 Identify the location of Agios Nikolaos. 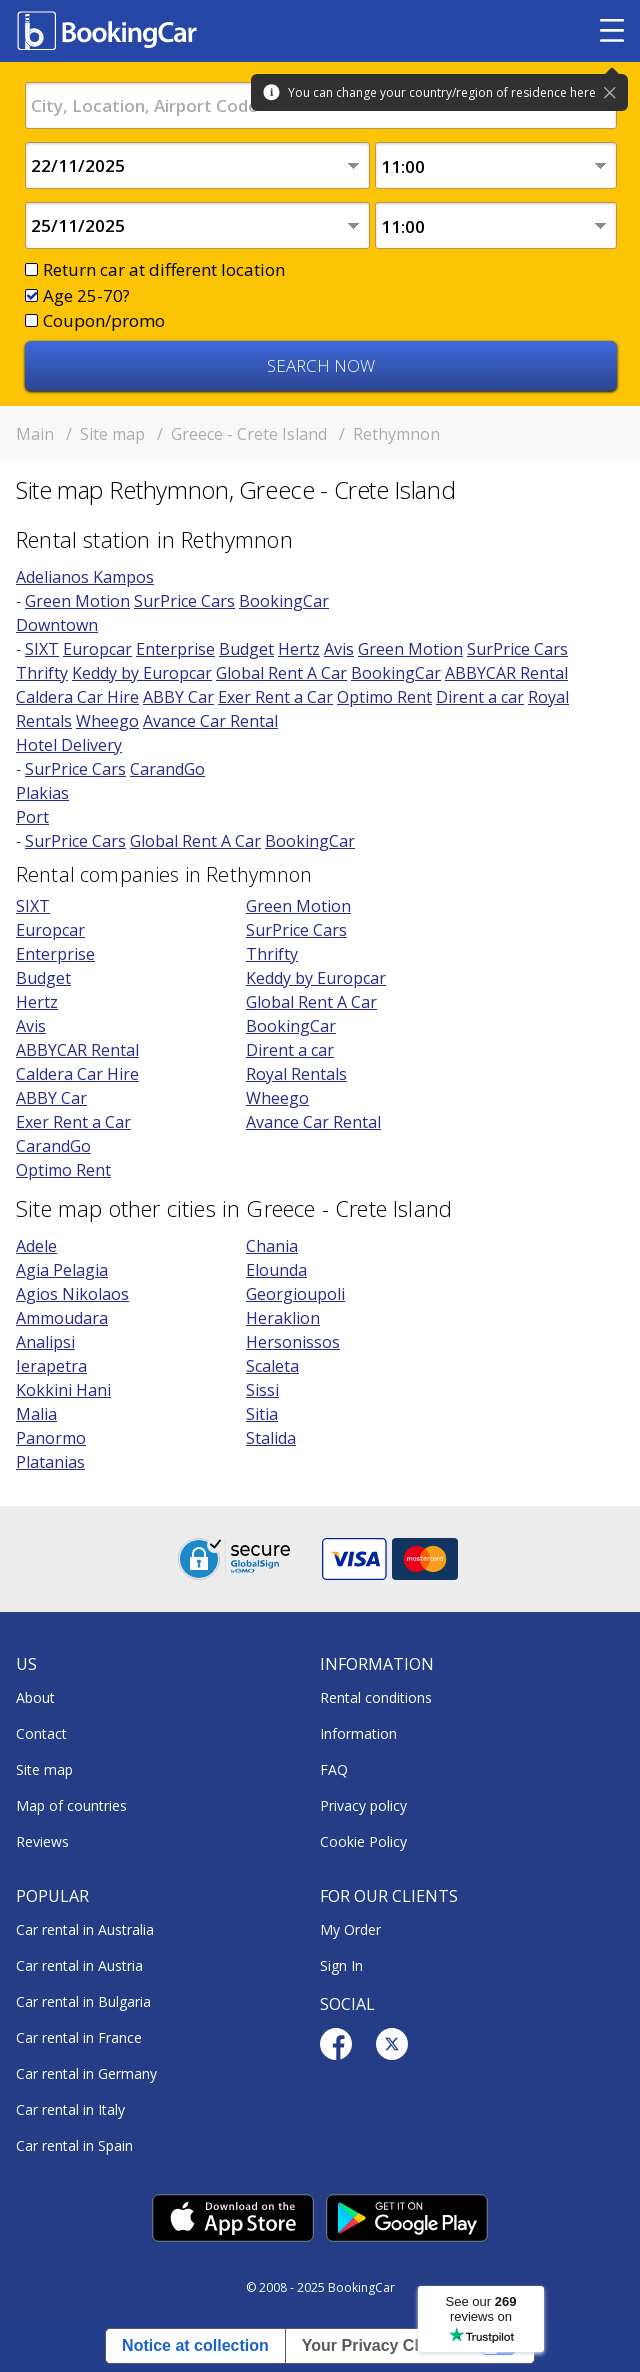
(72, 1294).